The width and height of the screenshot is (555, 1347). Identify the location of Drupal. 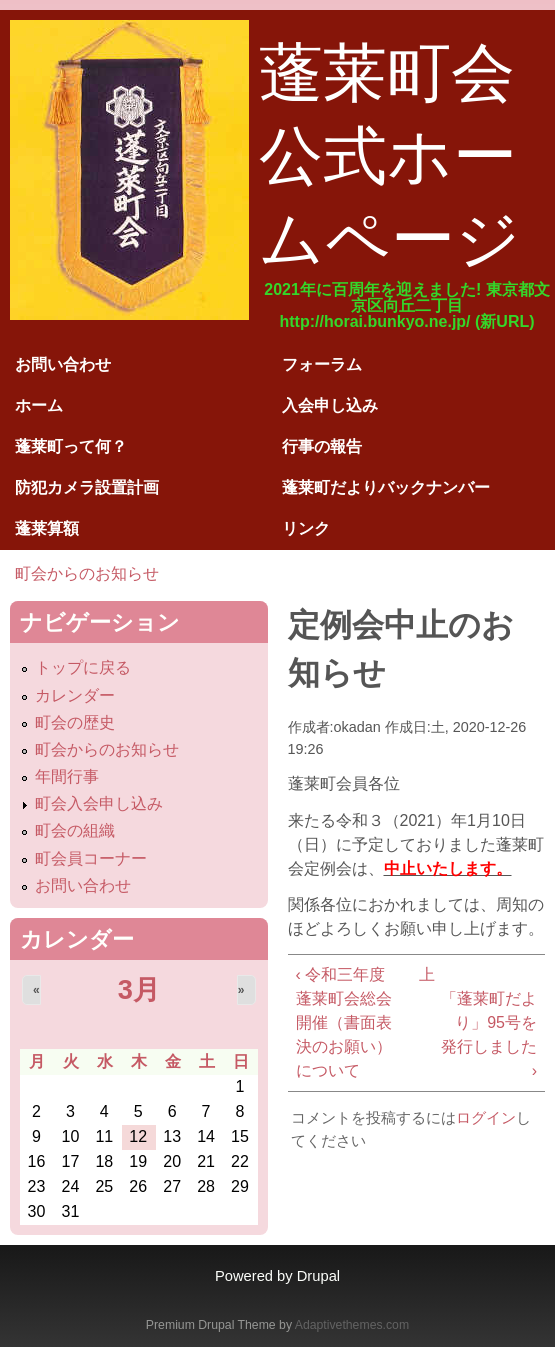
(318, 1276).